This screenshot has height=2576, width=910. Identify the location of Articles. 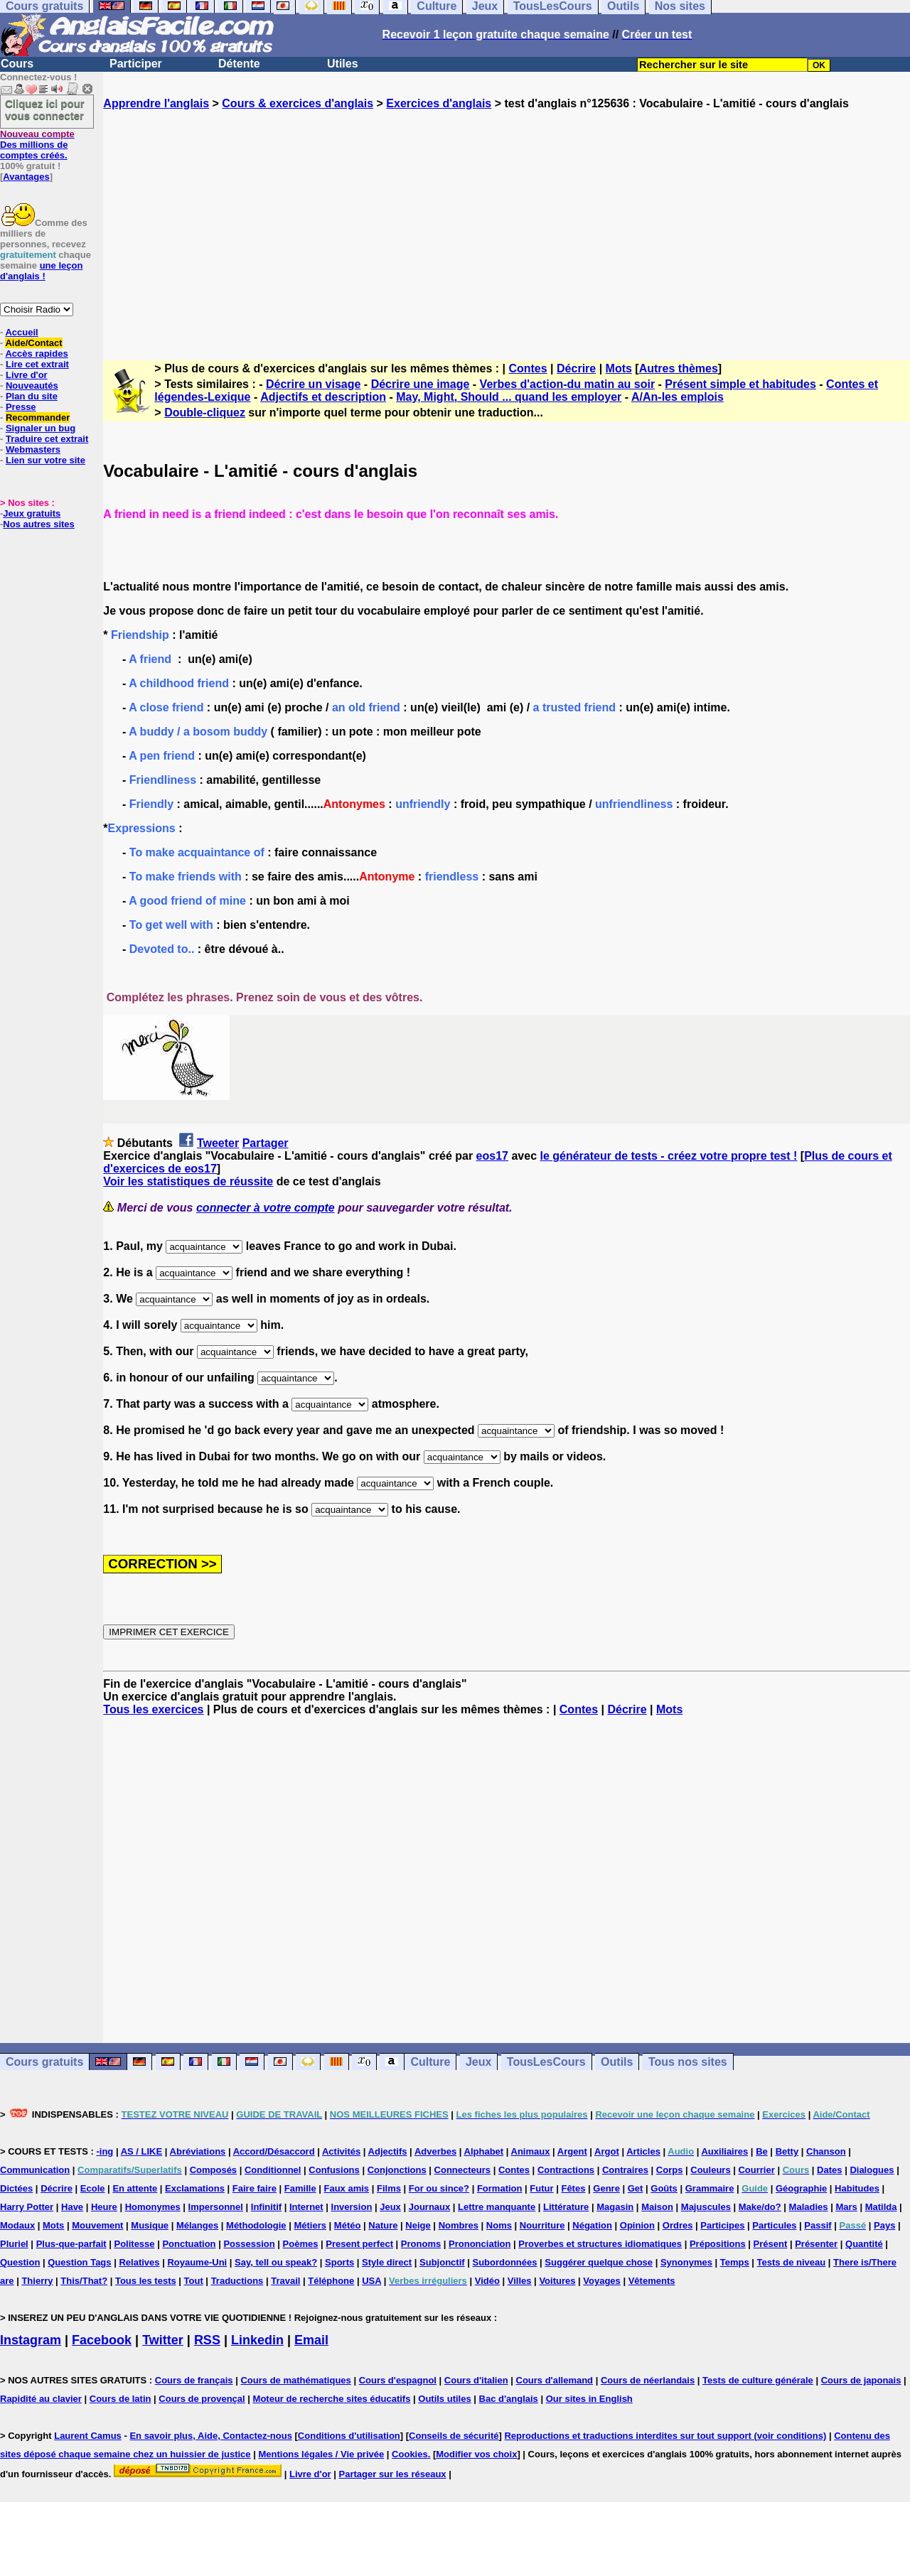
(643, 2151).